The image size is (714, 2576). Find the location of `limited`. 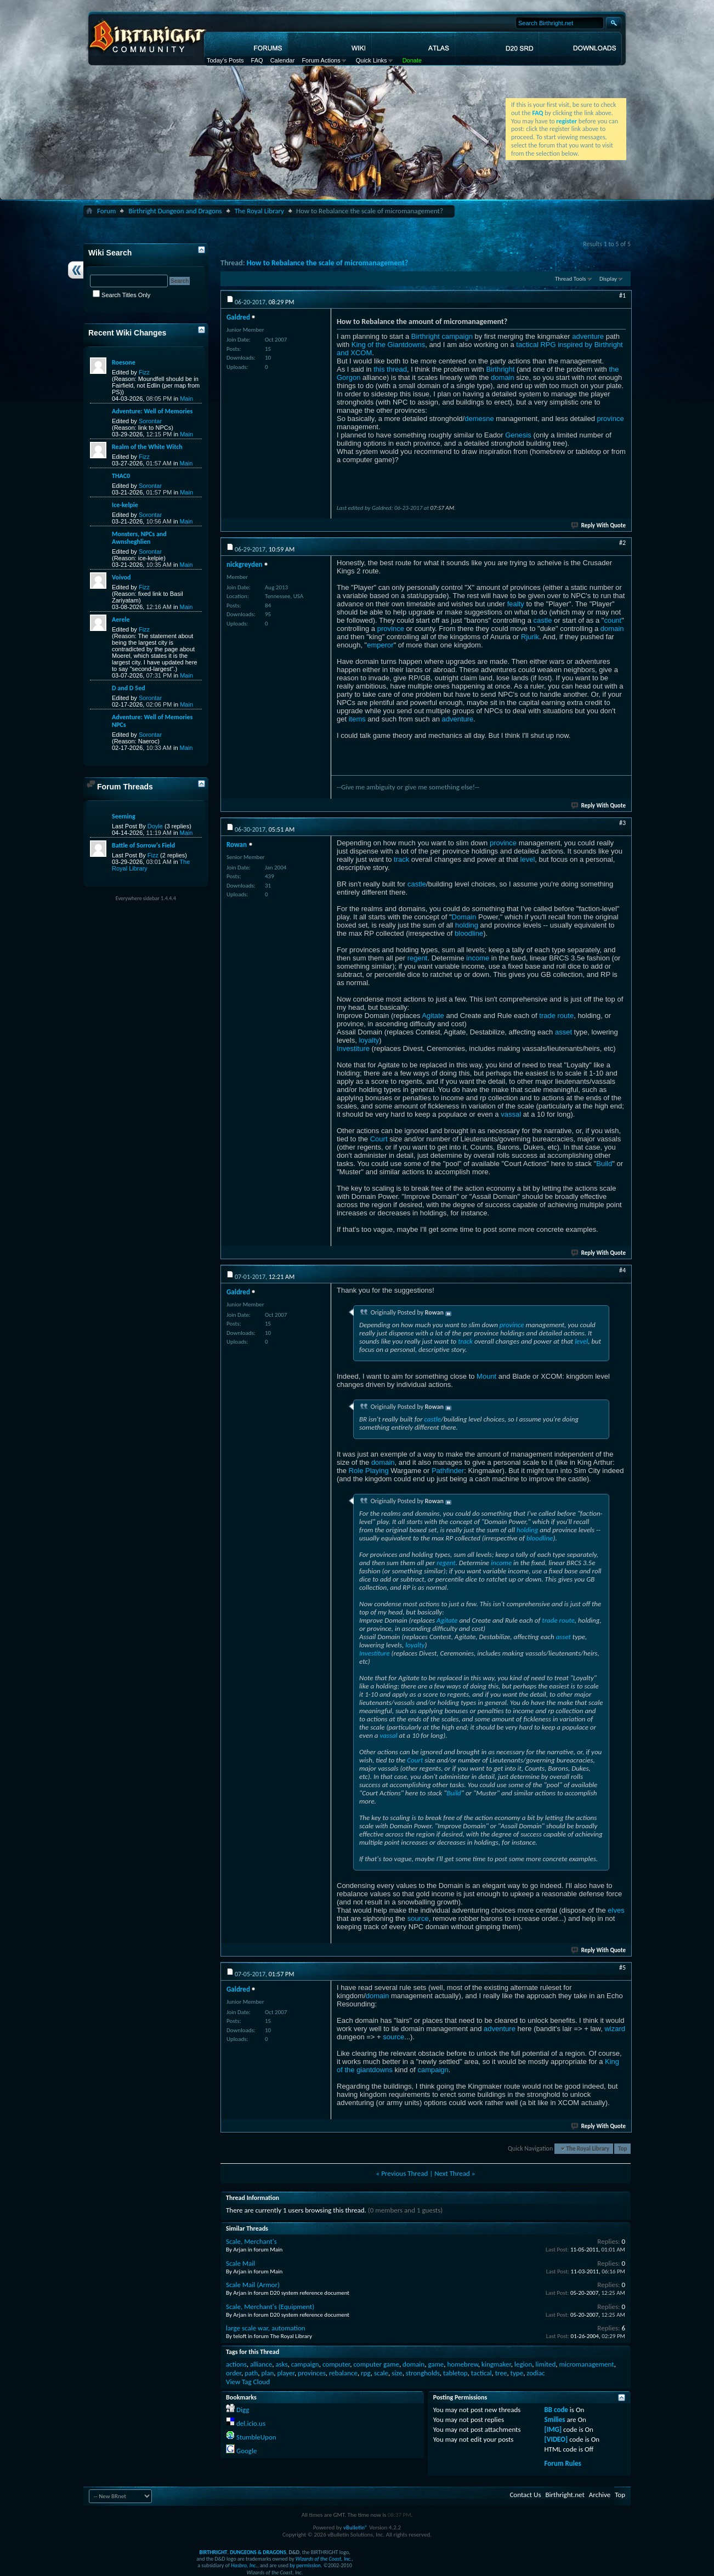

limited is located at coordinates (545, 2364).